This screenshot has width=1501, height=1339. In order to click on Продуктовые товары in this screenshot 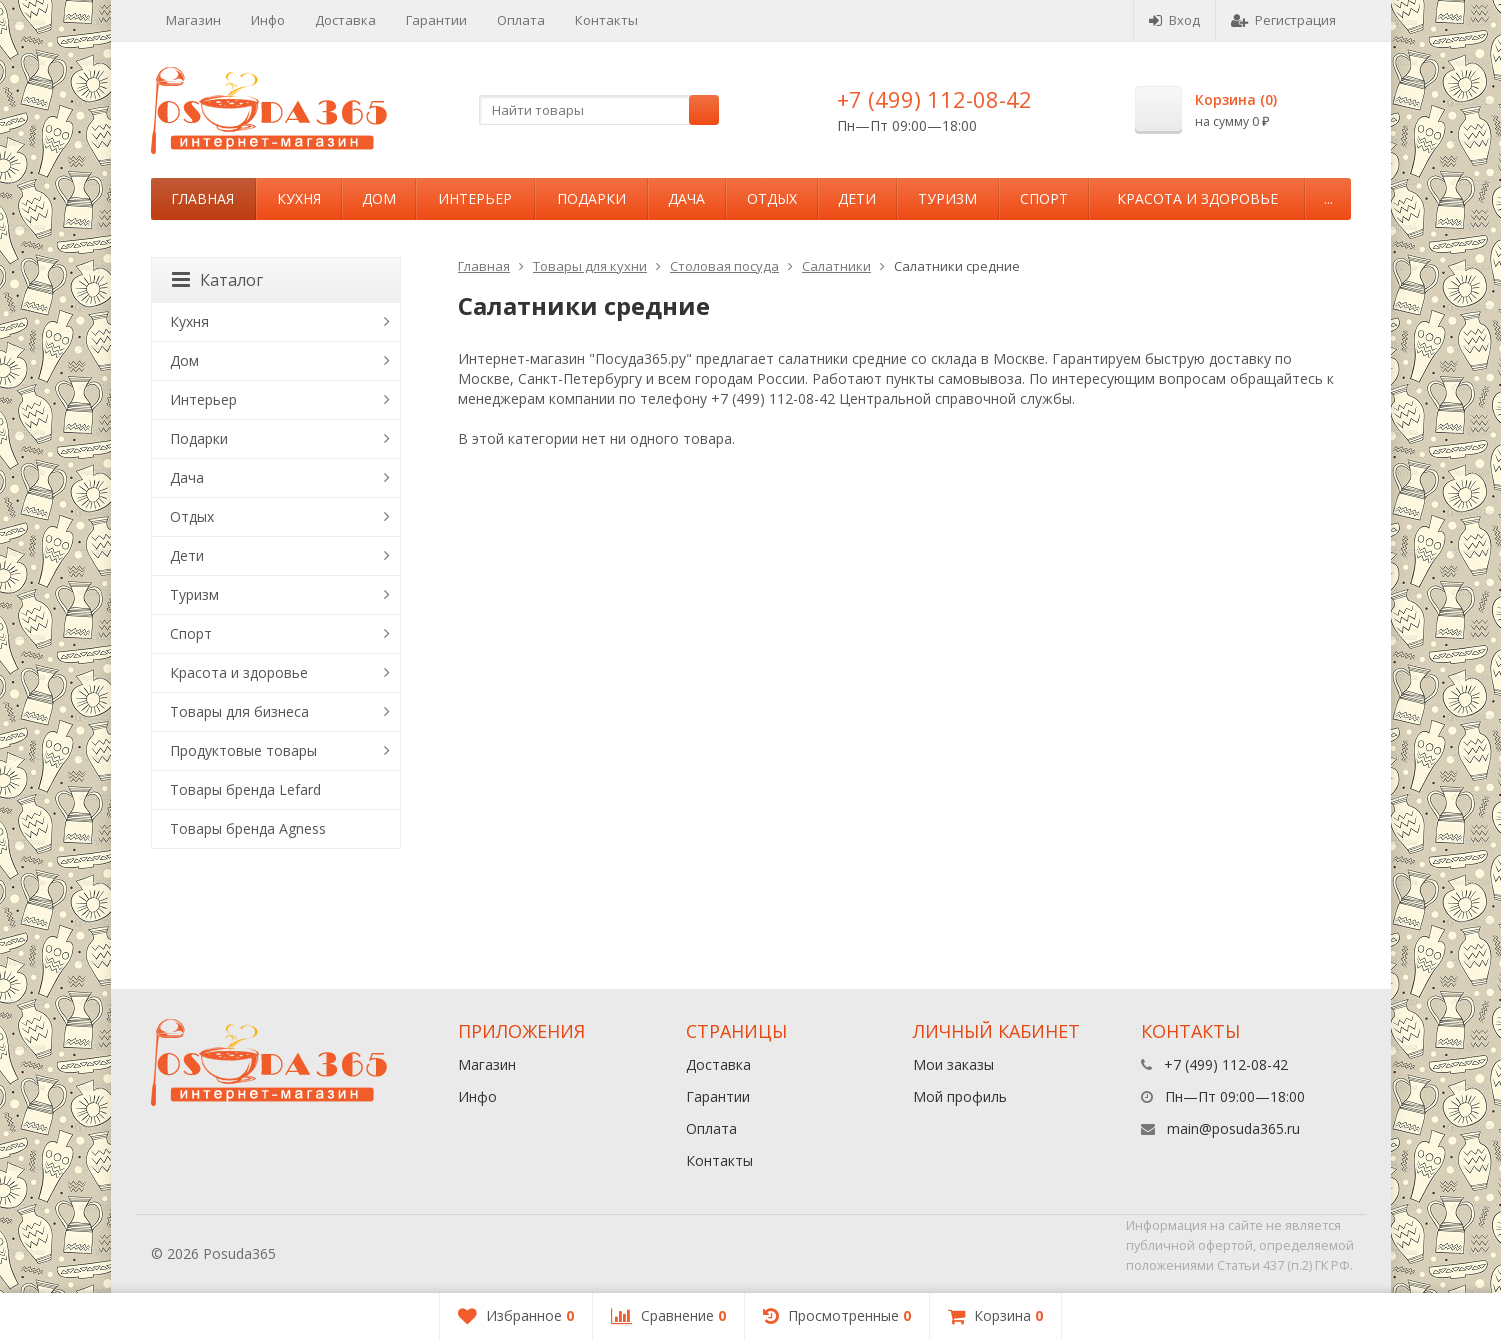, I will do `click(243, 750)`.